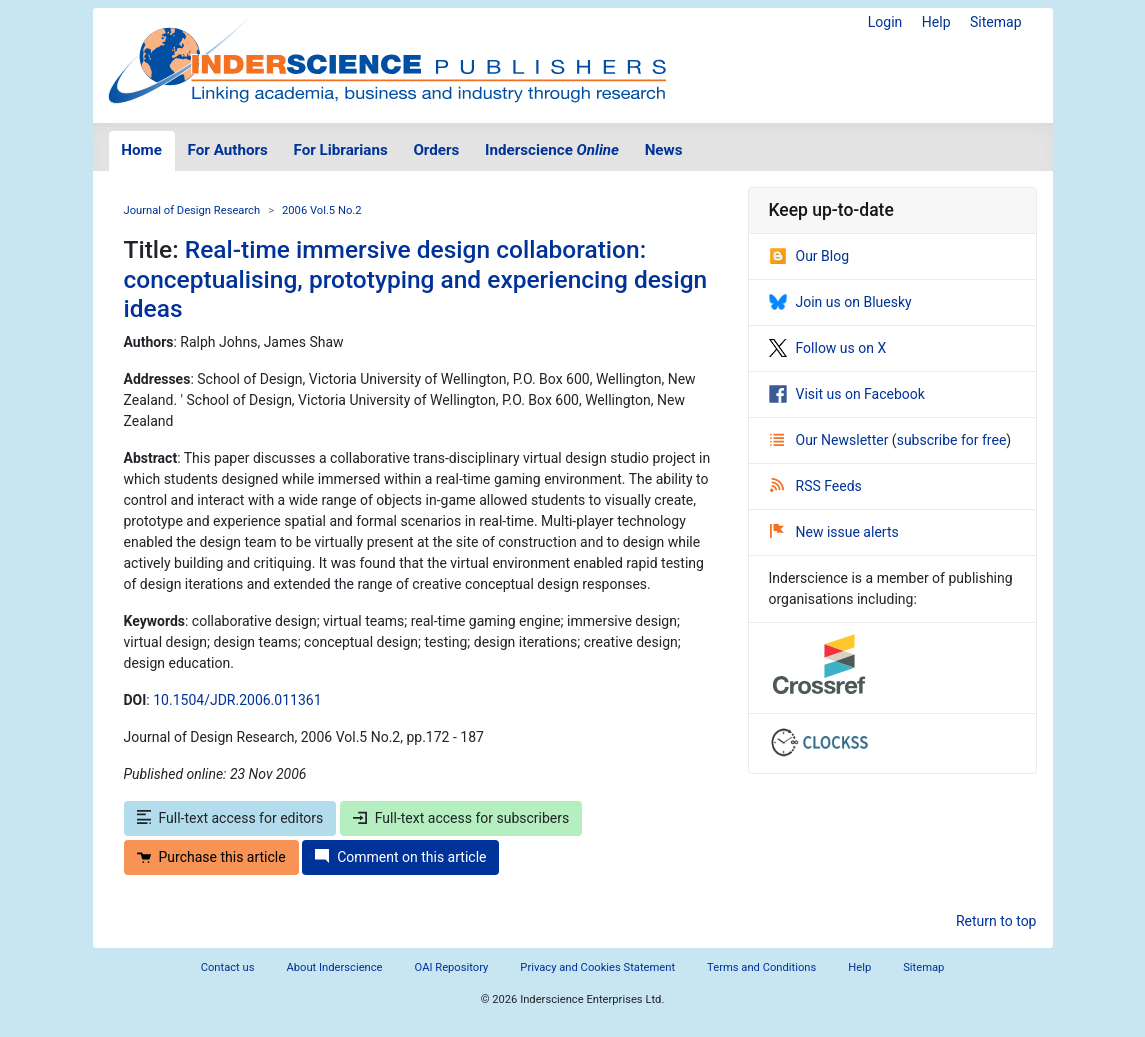 Image resolution: width=1145 pixels, height=1037 pixels. What do you see at coordinates (809, 256) in the screenshot?
I see `Our Blog` at bounding box center [809, 256].